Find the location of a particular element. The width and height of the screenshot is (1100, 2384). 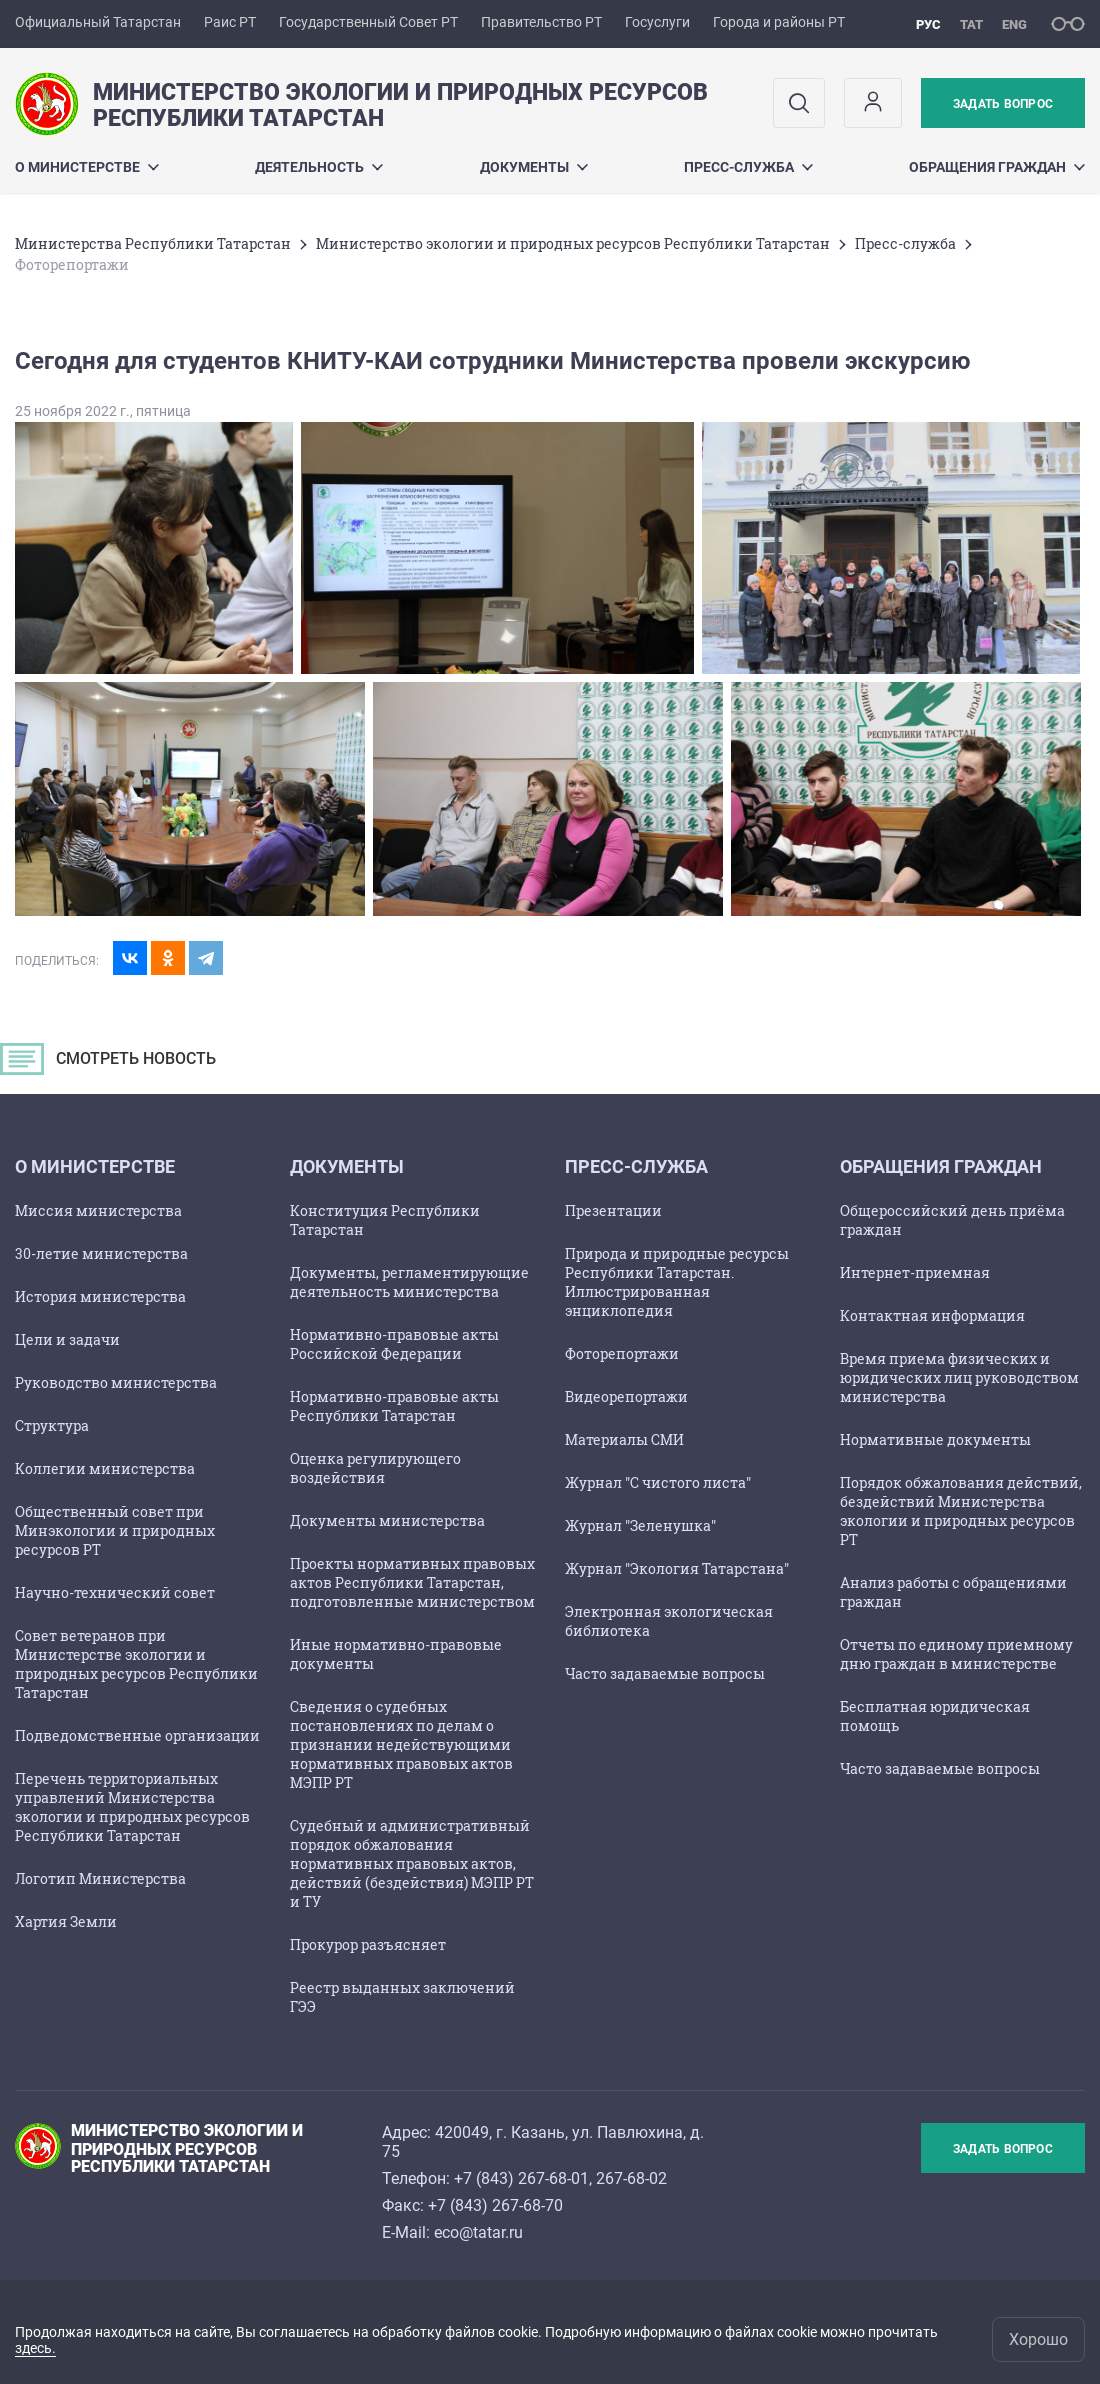

Сведения о судебных постановлениях по делам о признании недействующими нормативных правовых актов МЭПР РТ is located at coordinates (401, 1744).